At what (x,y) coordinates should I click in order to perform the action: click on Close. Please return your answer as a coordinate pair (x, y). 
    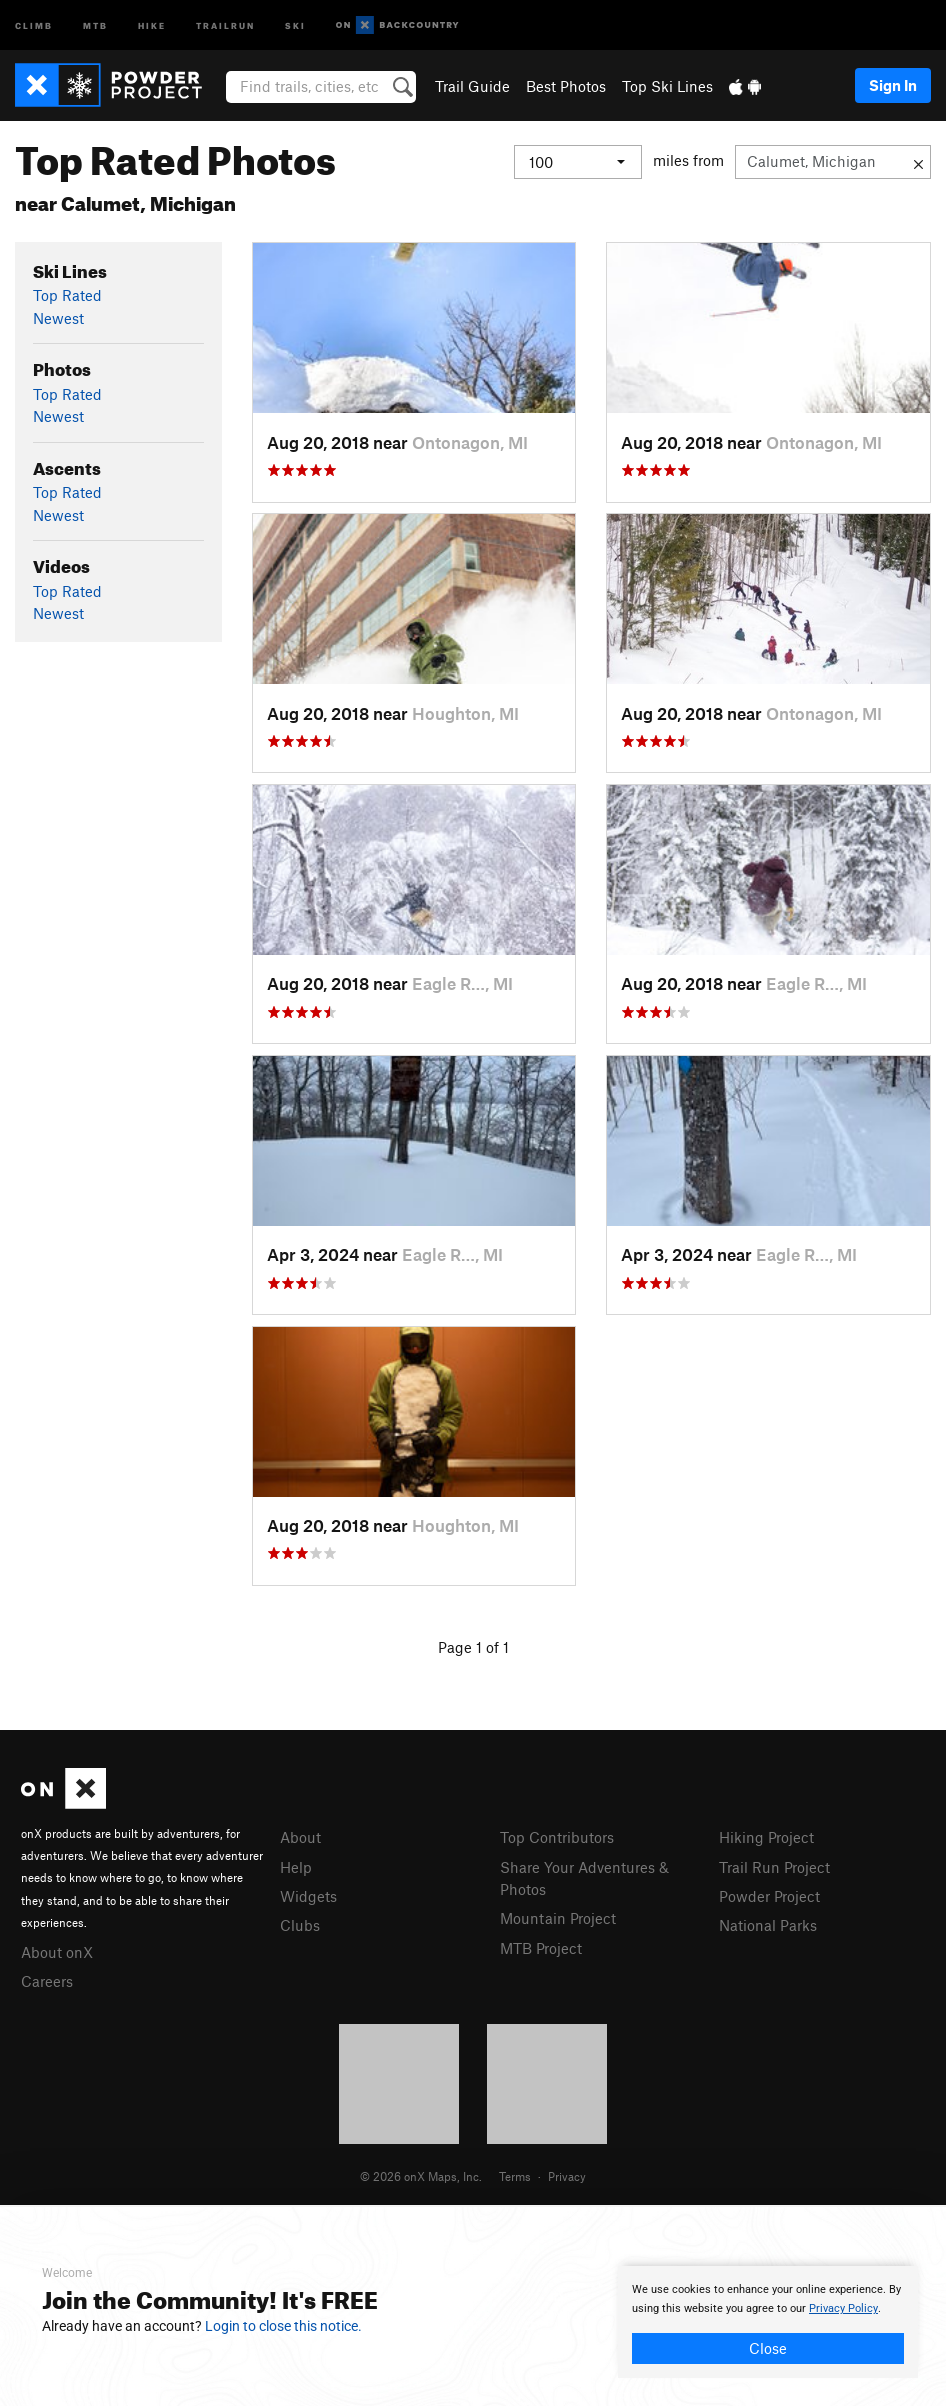
    Looking at the image, I should click on (768, 2348).